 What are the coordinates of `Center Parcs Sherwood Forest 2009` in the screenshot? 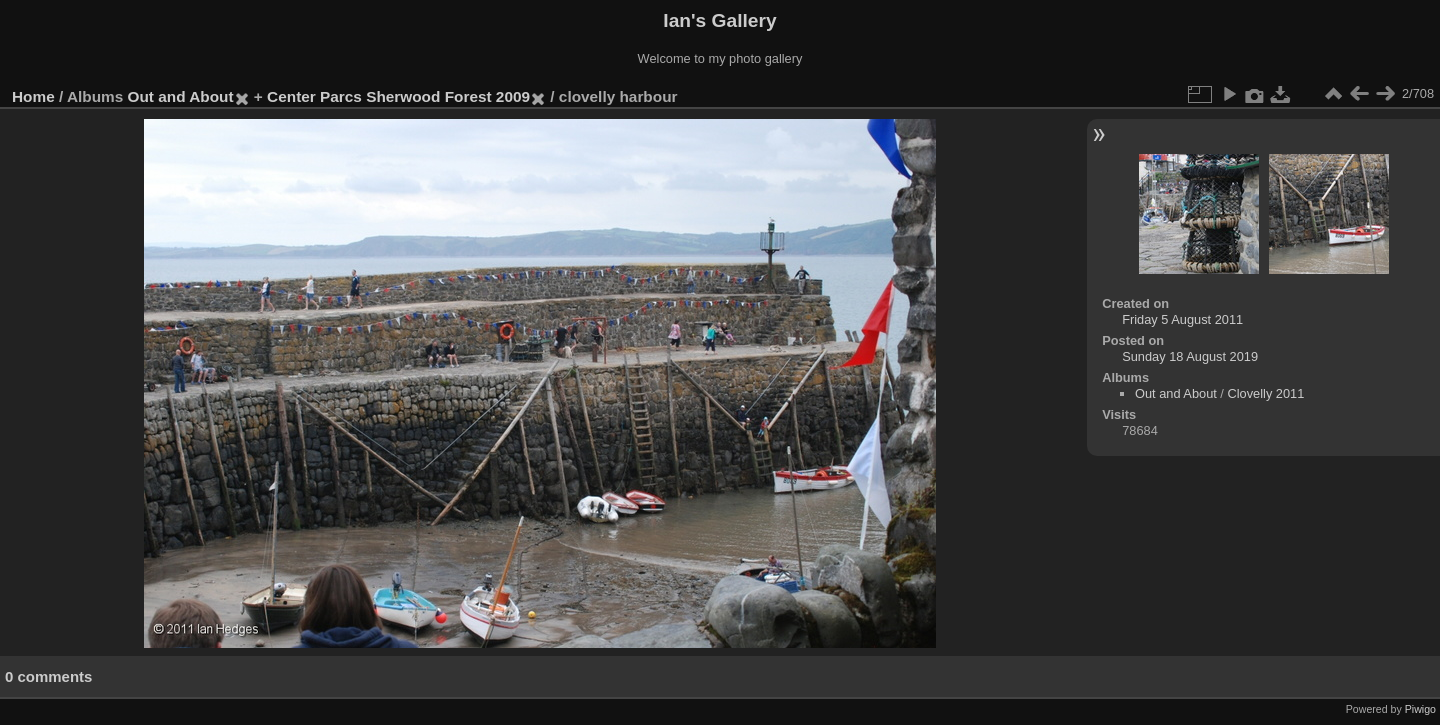 It's located at (398, 96).